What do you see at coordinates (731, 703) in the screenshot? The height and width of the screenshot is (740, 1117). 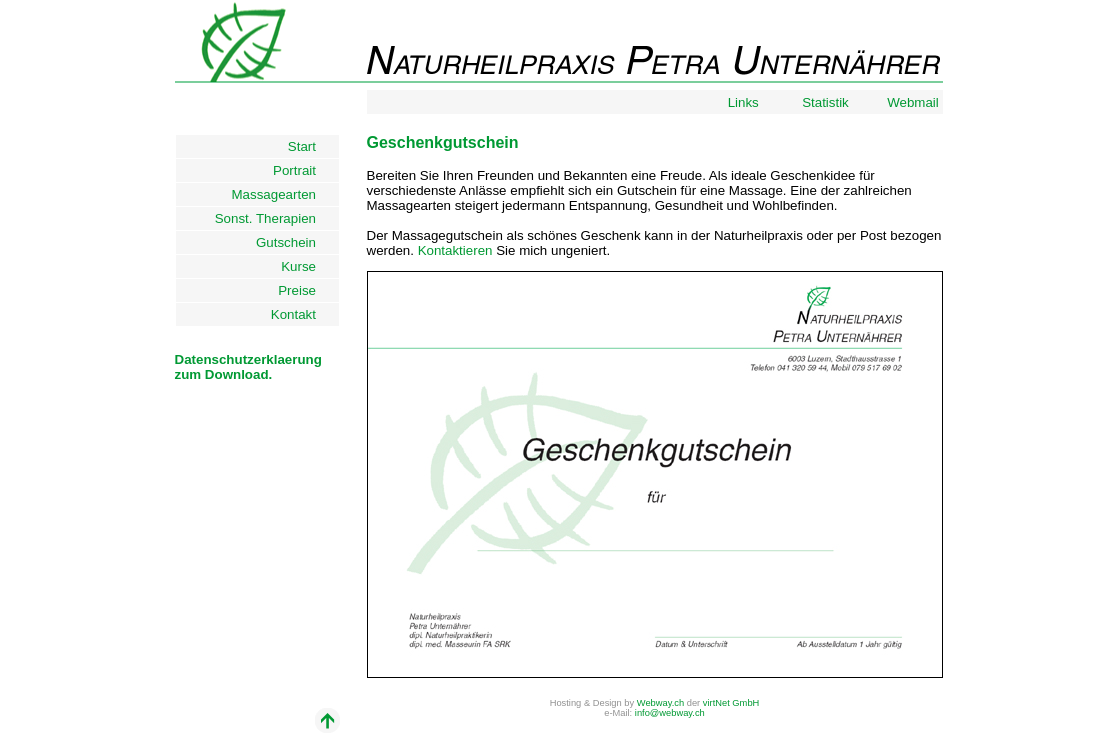 I see `virtNet GmbH` at bounding box center [731, 703].